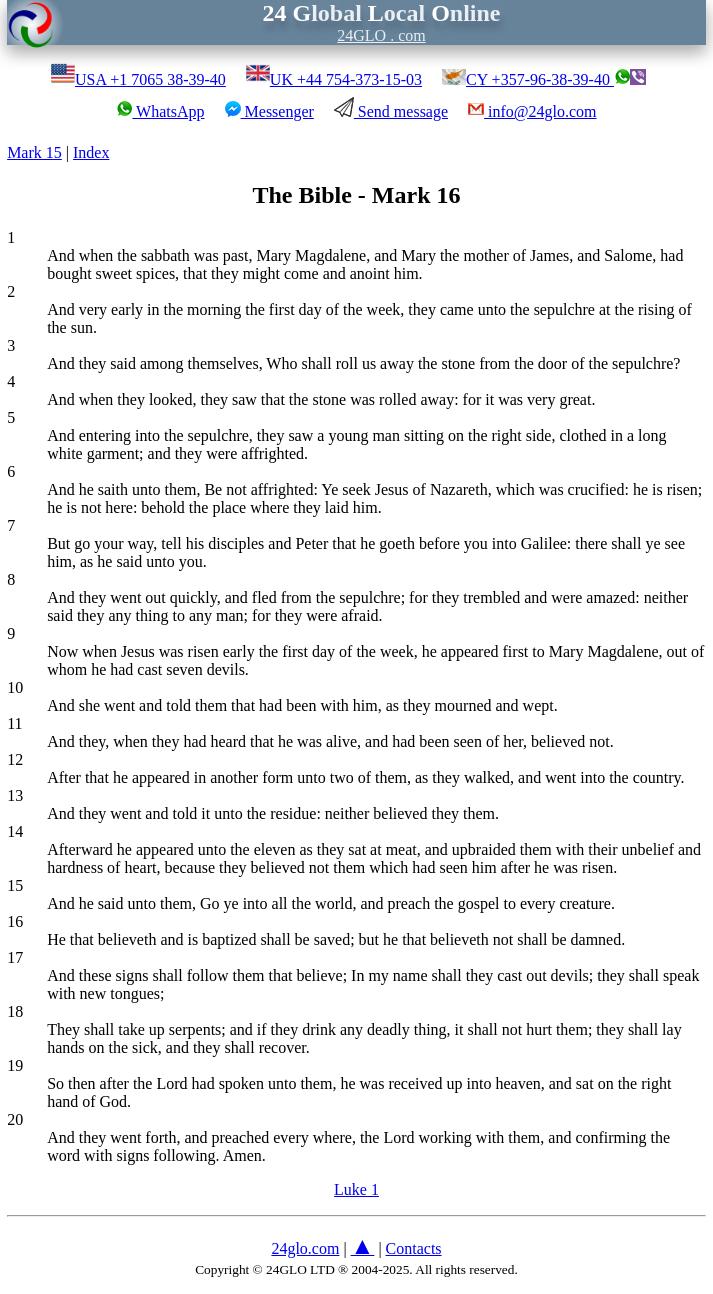  What do you see at coordinates (15, 831) in the screenshot?
I see `14` at bounding box center [15, 831].